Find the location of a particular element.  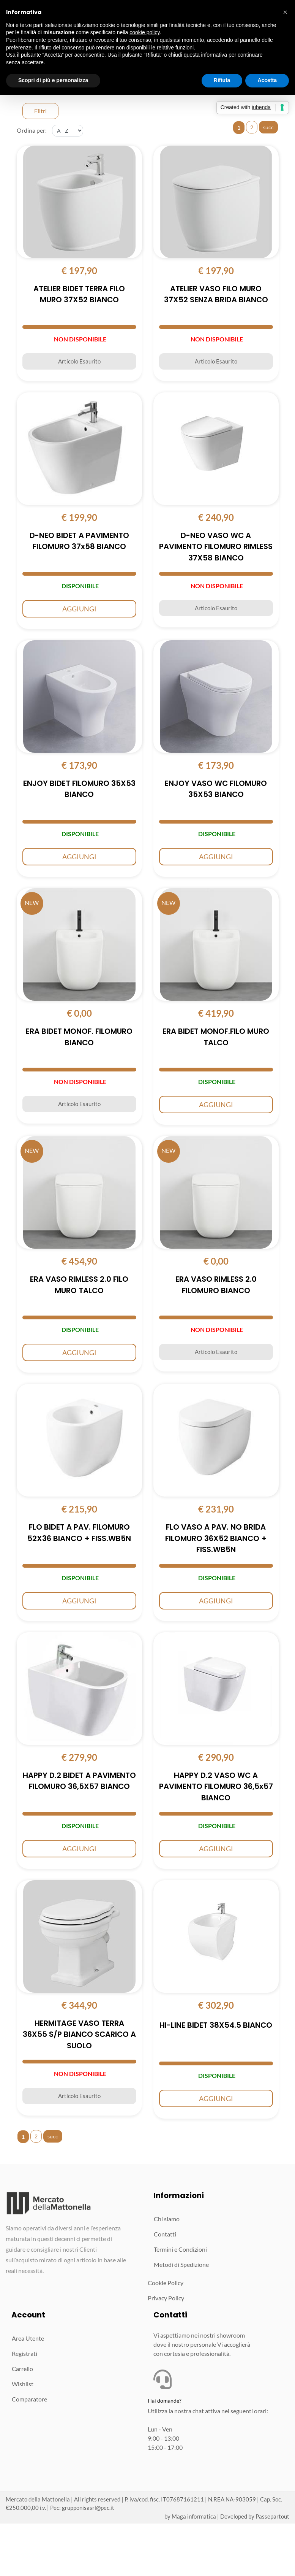

cookie policy [button] is located at coordinates (144, 32).